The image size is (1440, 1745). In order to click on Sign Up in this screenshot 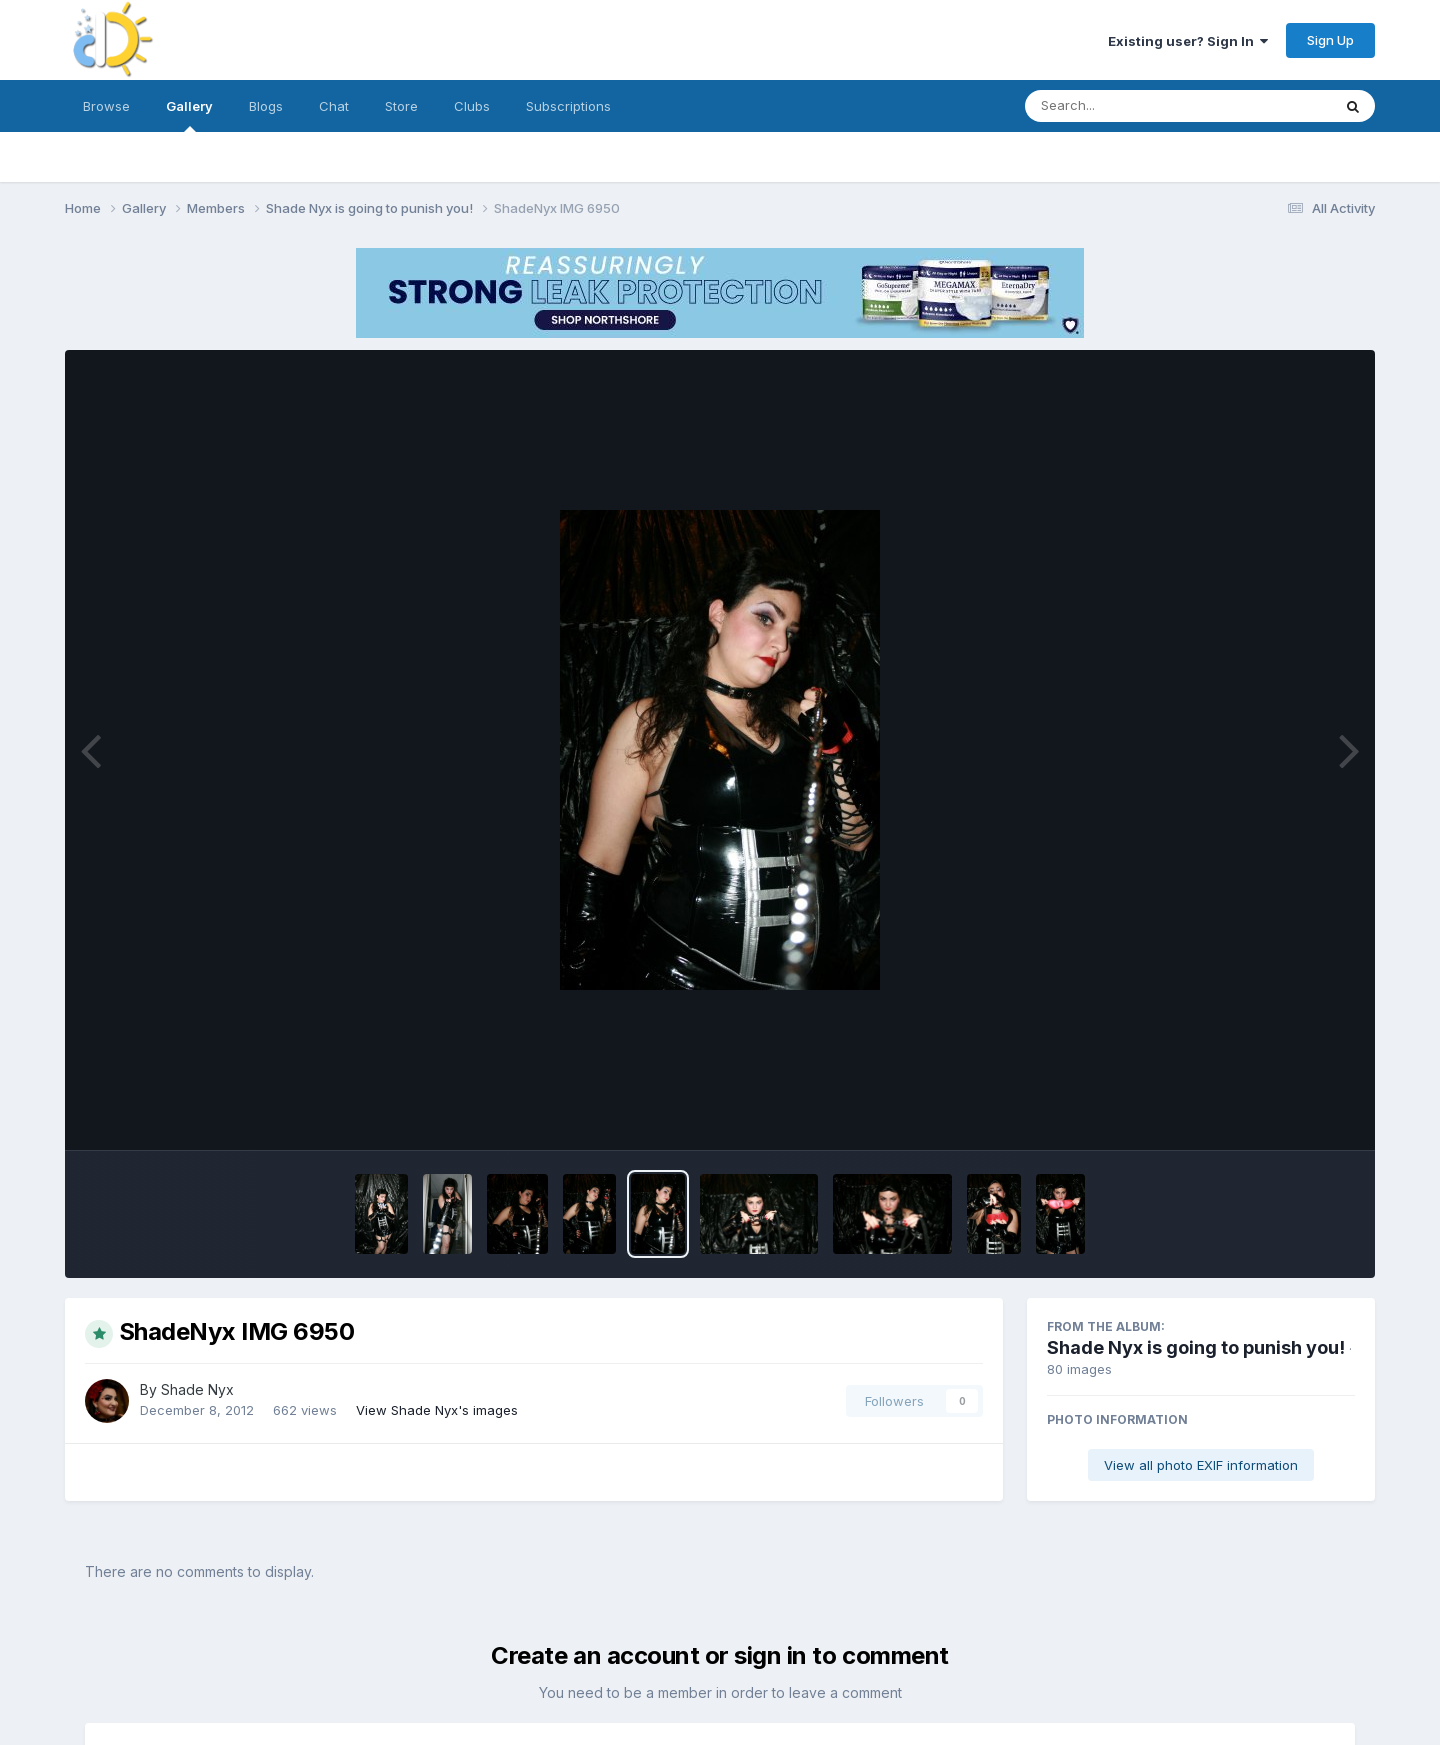, I will do `click(1330, 40)`.